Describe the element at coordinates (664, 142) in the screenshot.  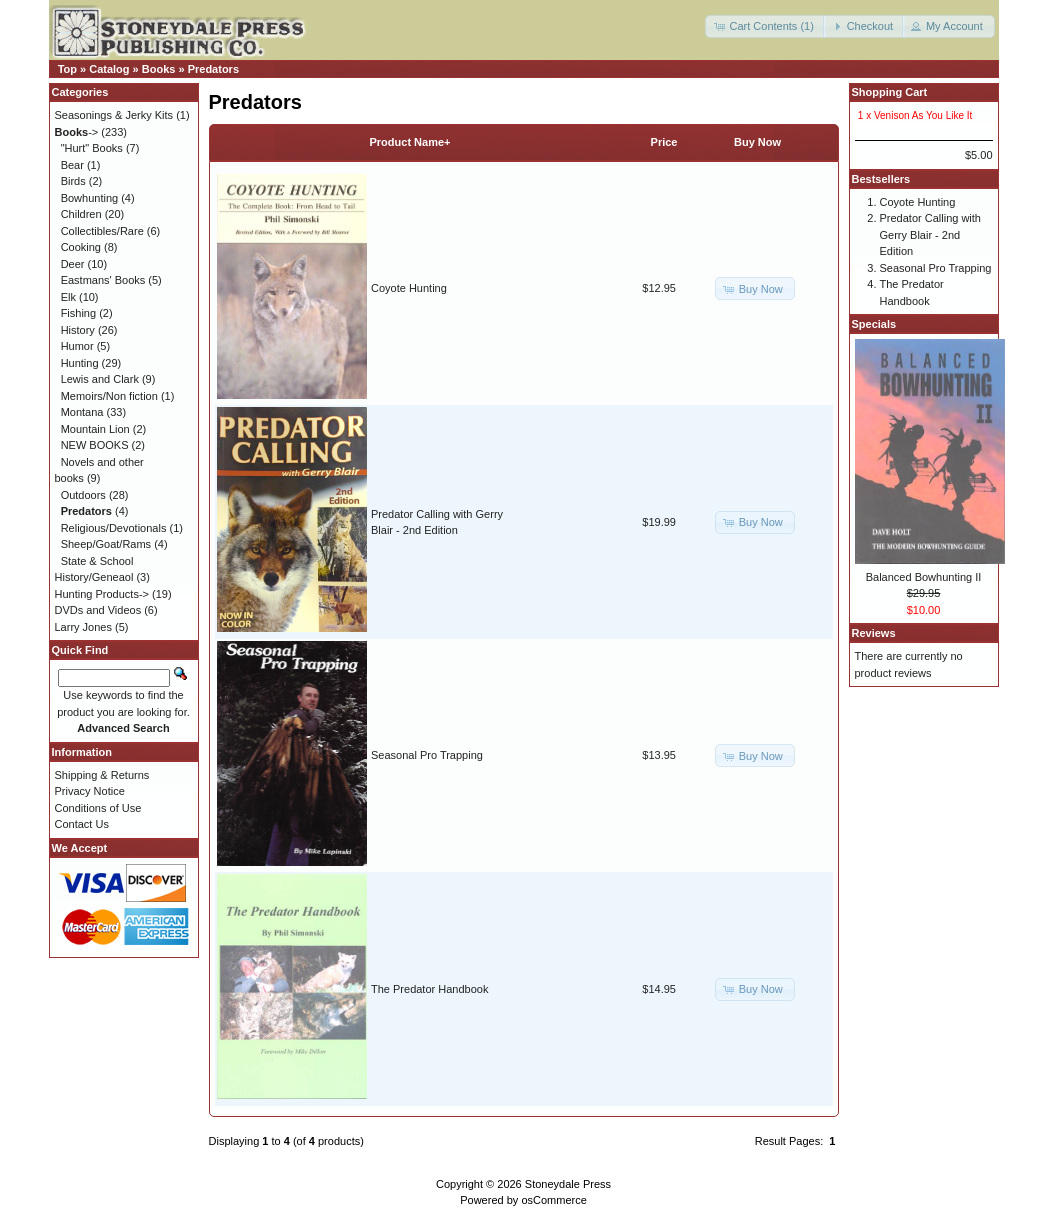
I see `Price` at that location.